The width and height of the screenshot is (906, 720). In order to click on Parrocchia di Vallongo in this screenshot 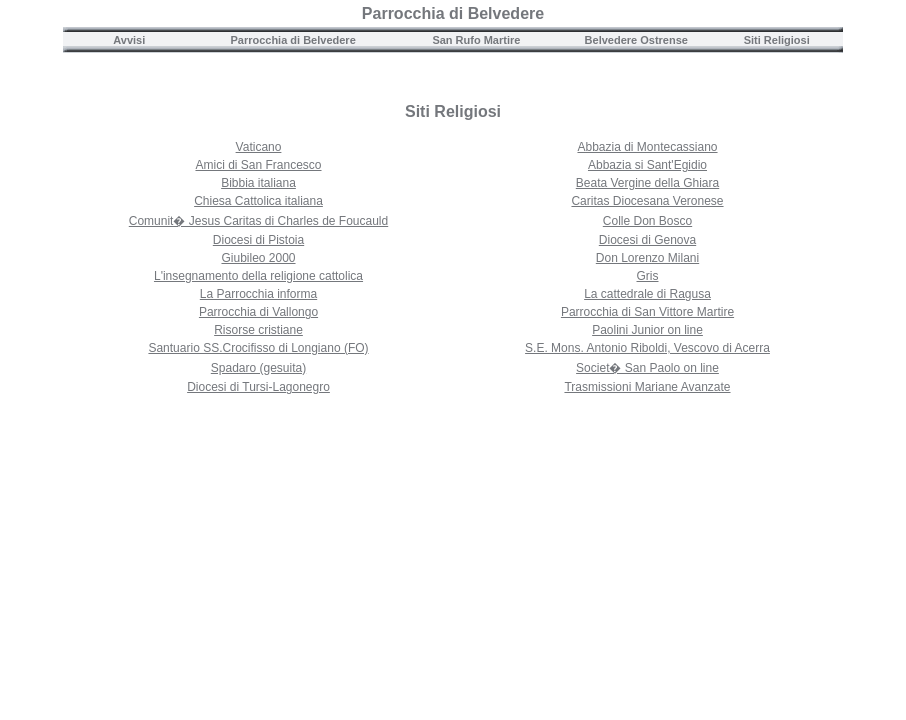, I will do `click(258, 312)`.